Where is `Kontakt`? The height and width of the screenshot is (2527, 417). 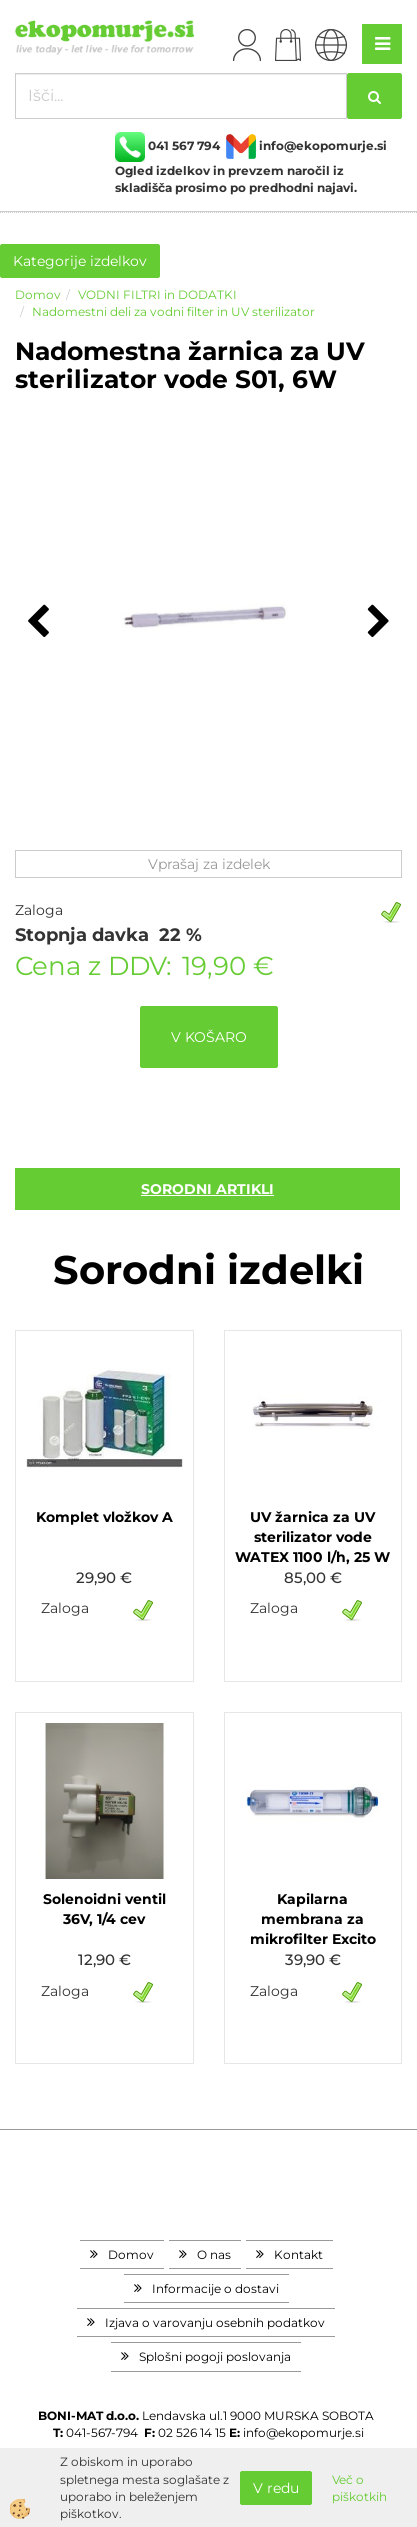 Kontakt is located at coordinates (298, 2254).